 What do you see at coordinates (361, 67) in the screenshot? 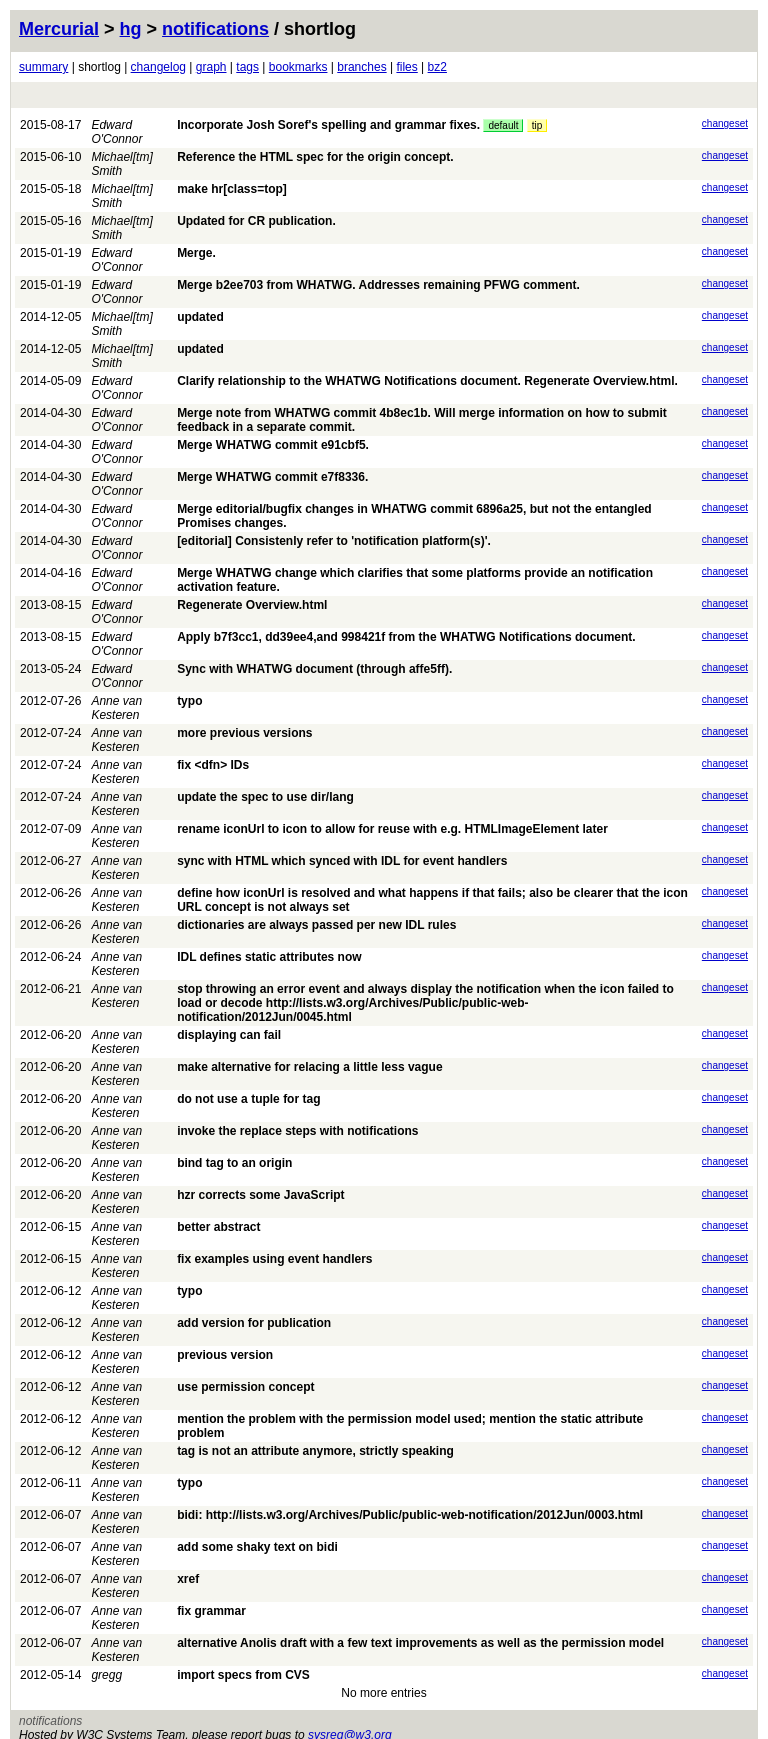
I see `branches` at bounding box center [361, 67].